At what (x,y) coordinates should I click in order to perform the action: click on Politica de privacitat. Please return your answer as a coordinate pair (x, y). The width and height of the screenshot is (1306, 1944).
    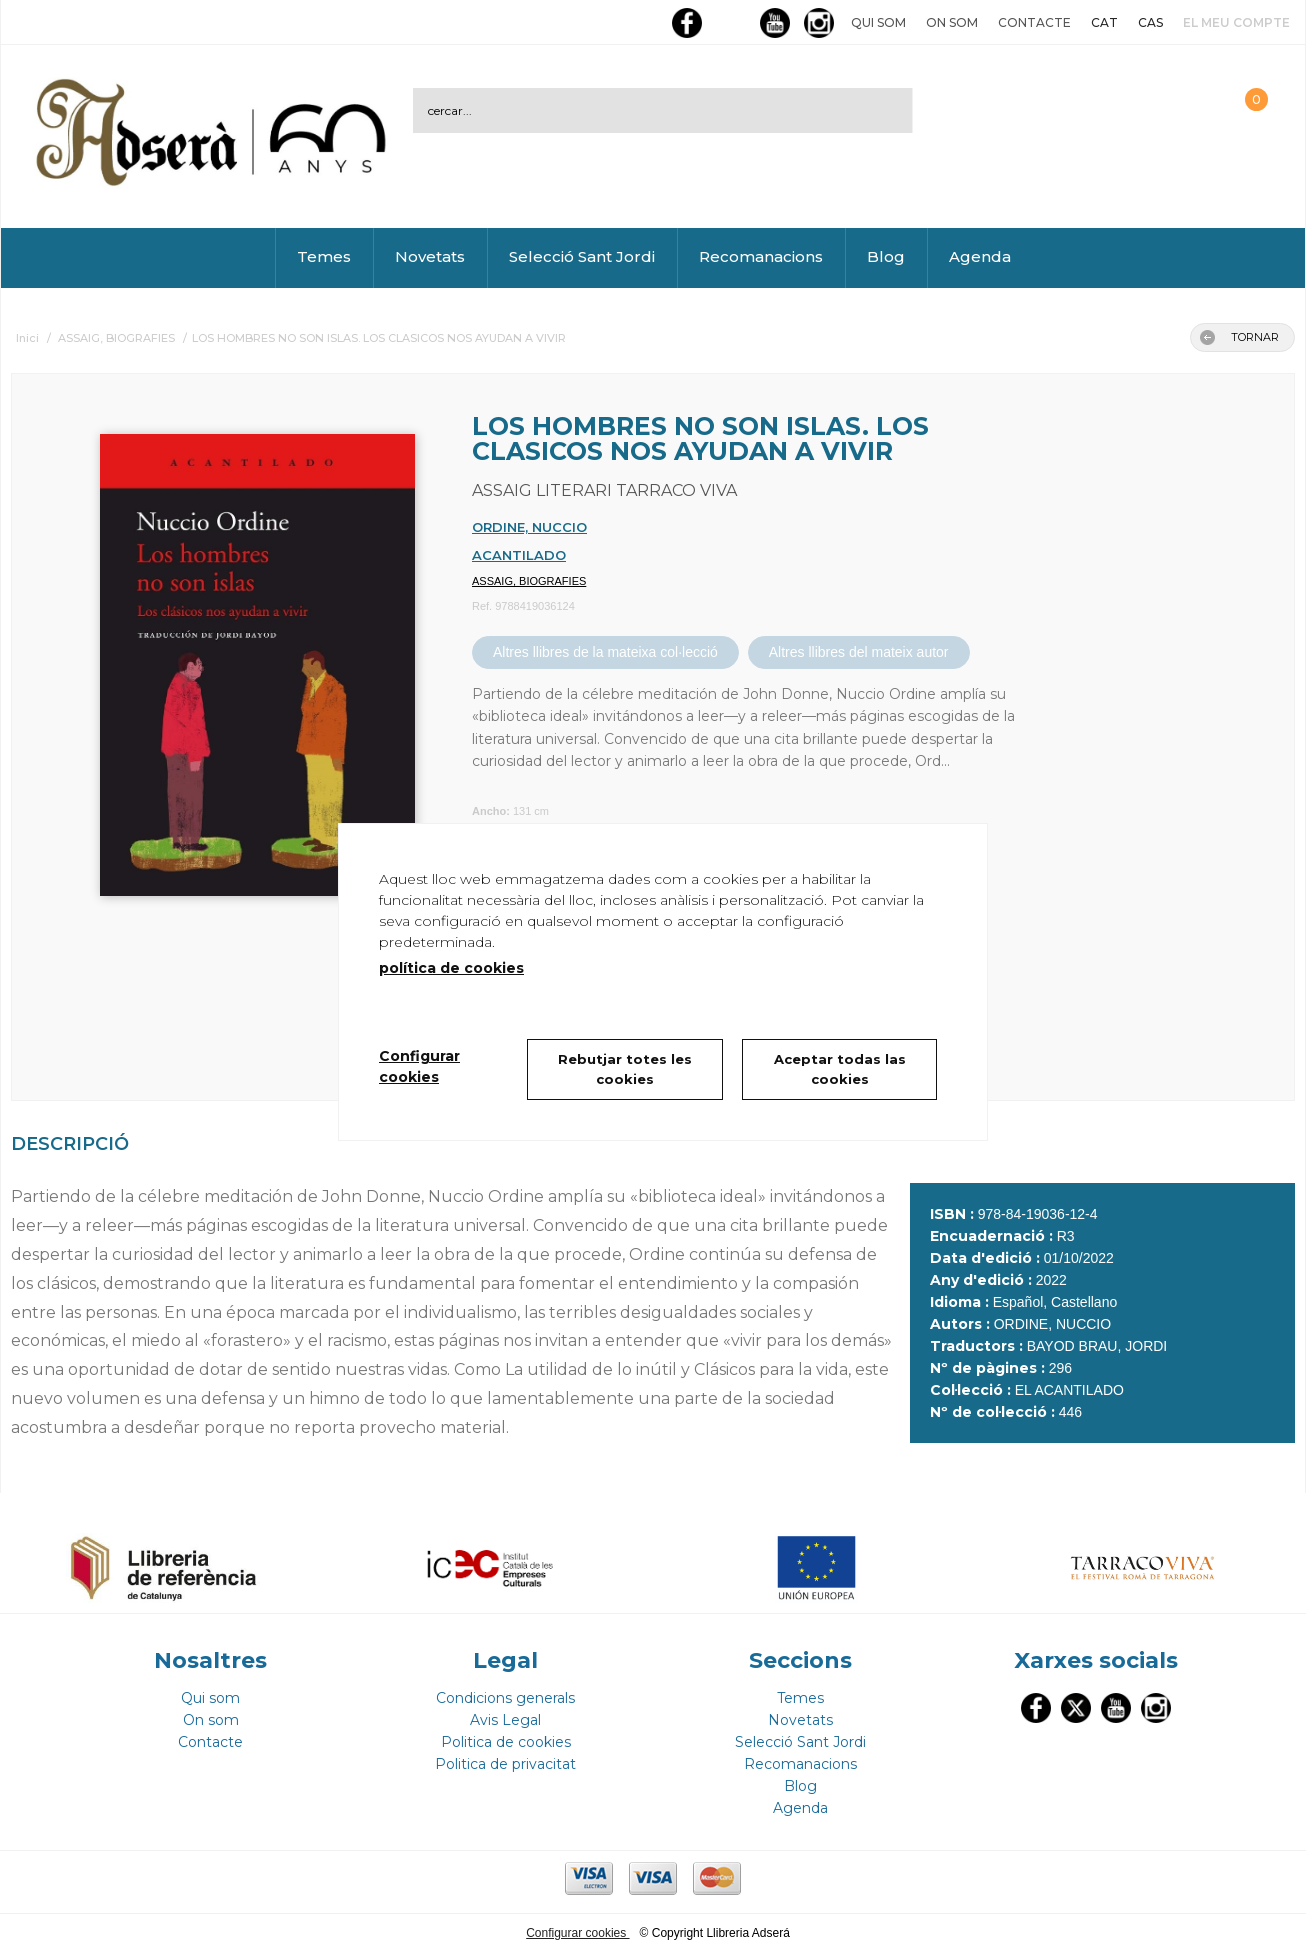
    Looking at the image, I should click on (505, 1756).